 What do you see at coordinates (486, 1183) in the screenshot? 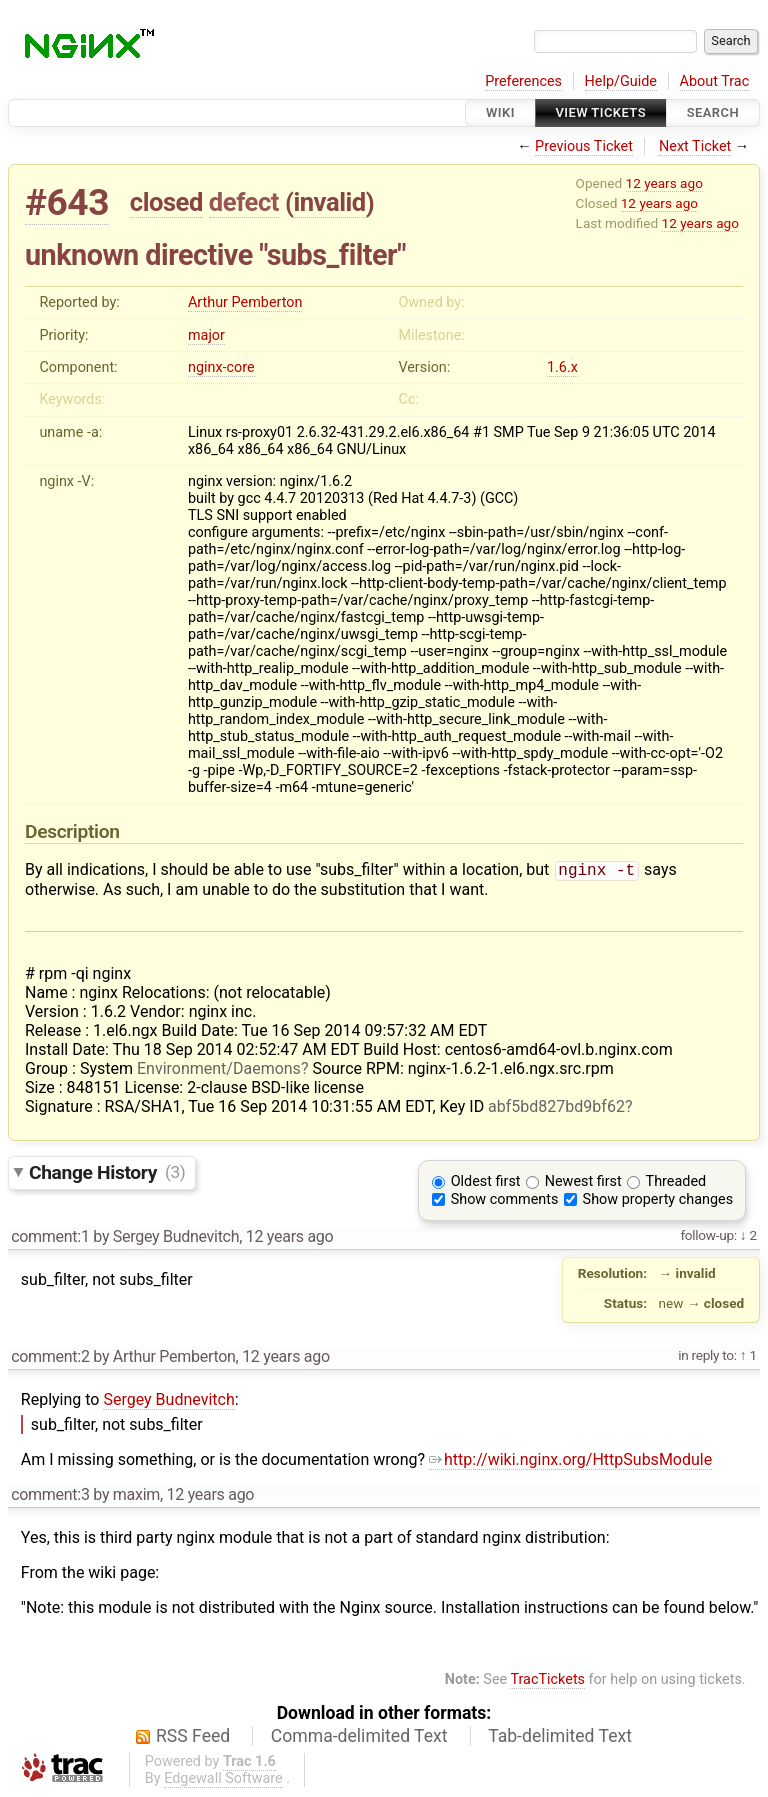
I see `Oldest first` at bounding box center [486, 1183].